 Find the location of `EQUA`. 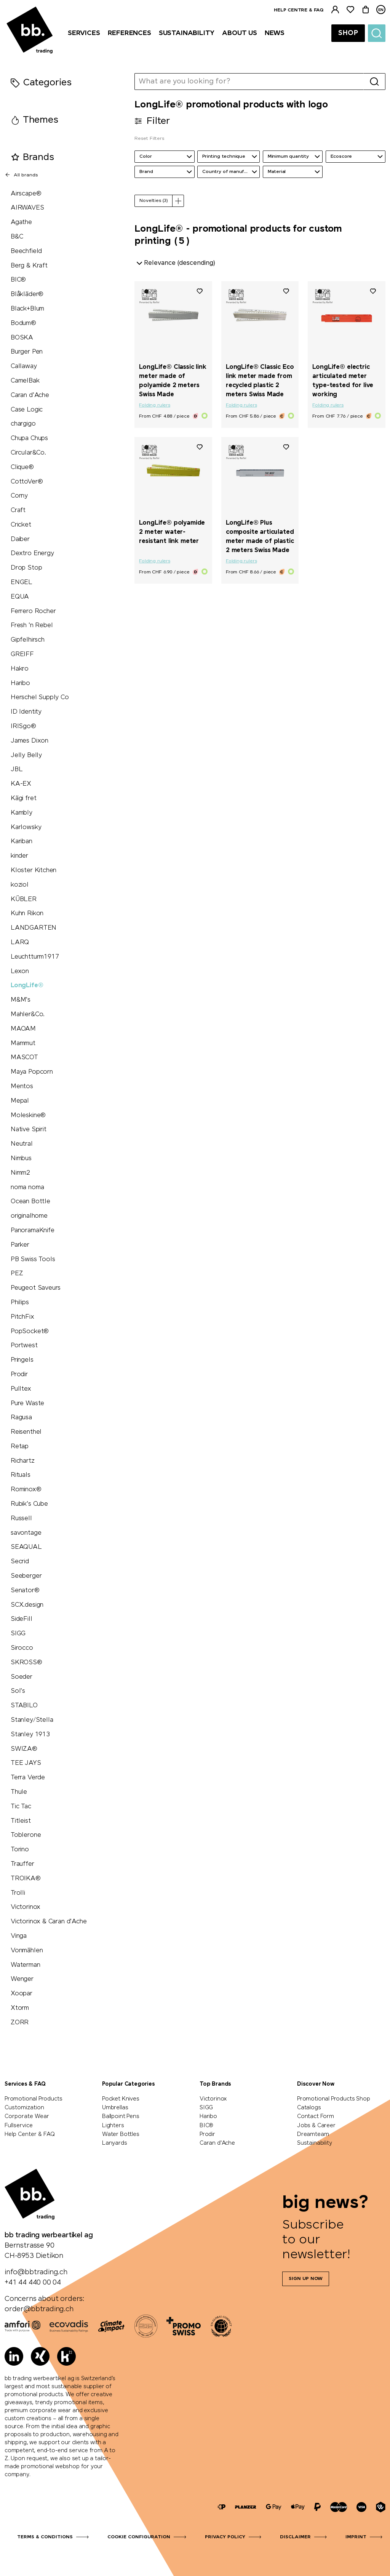

EQUA is located at coordinates (20, 596).